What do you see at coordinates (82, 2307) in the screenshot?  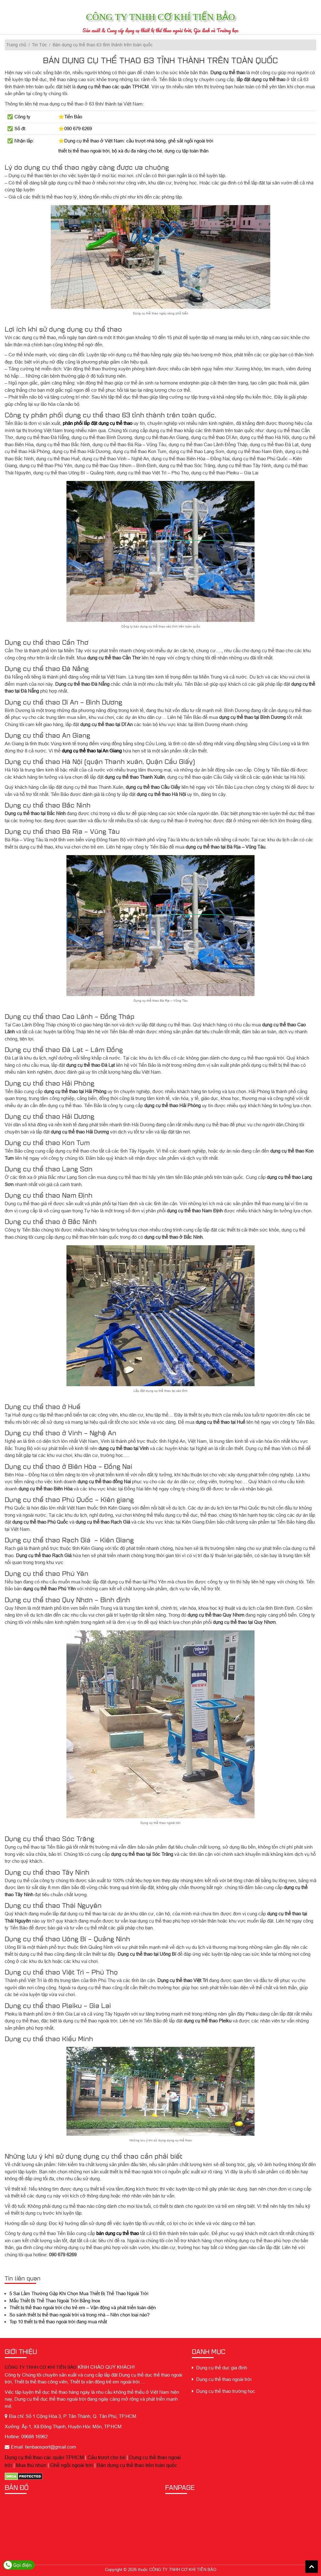 I see `Thiết bị thể thao ngoài trời cho trẻ em – Vận động và phát triển toàn diện` at bounding box center [82, 2307].